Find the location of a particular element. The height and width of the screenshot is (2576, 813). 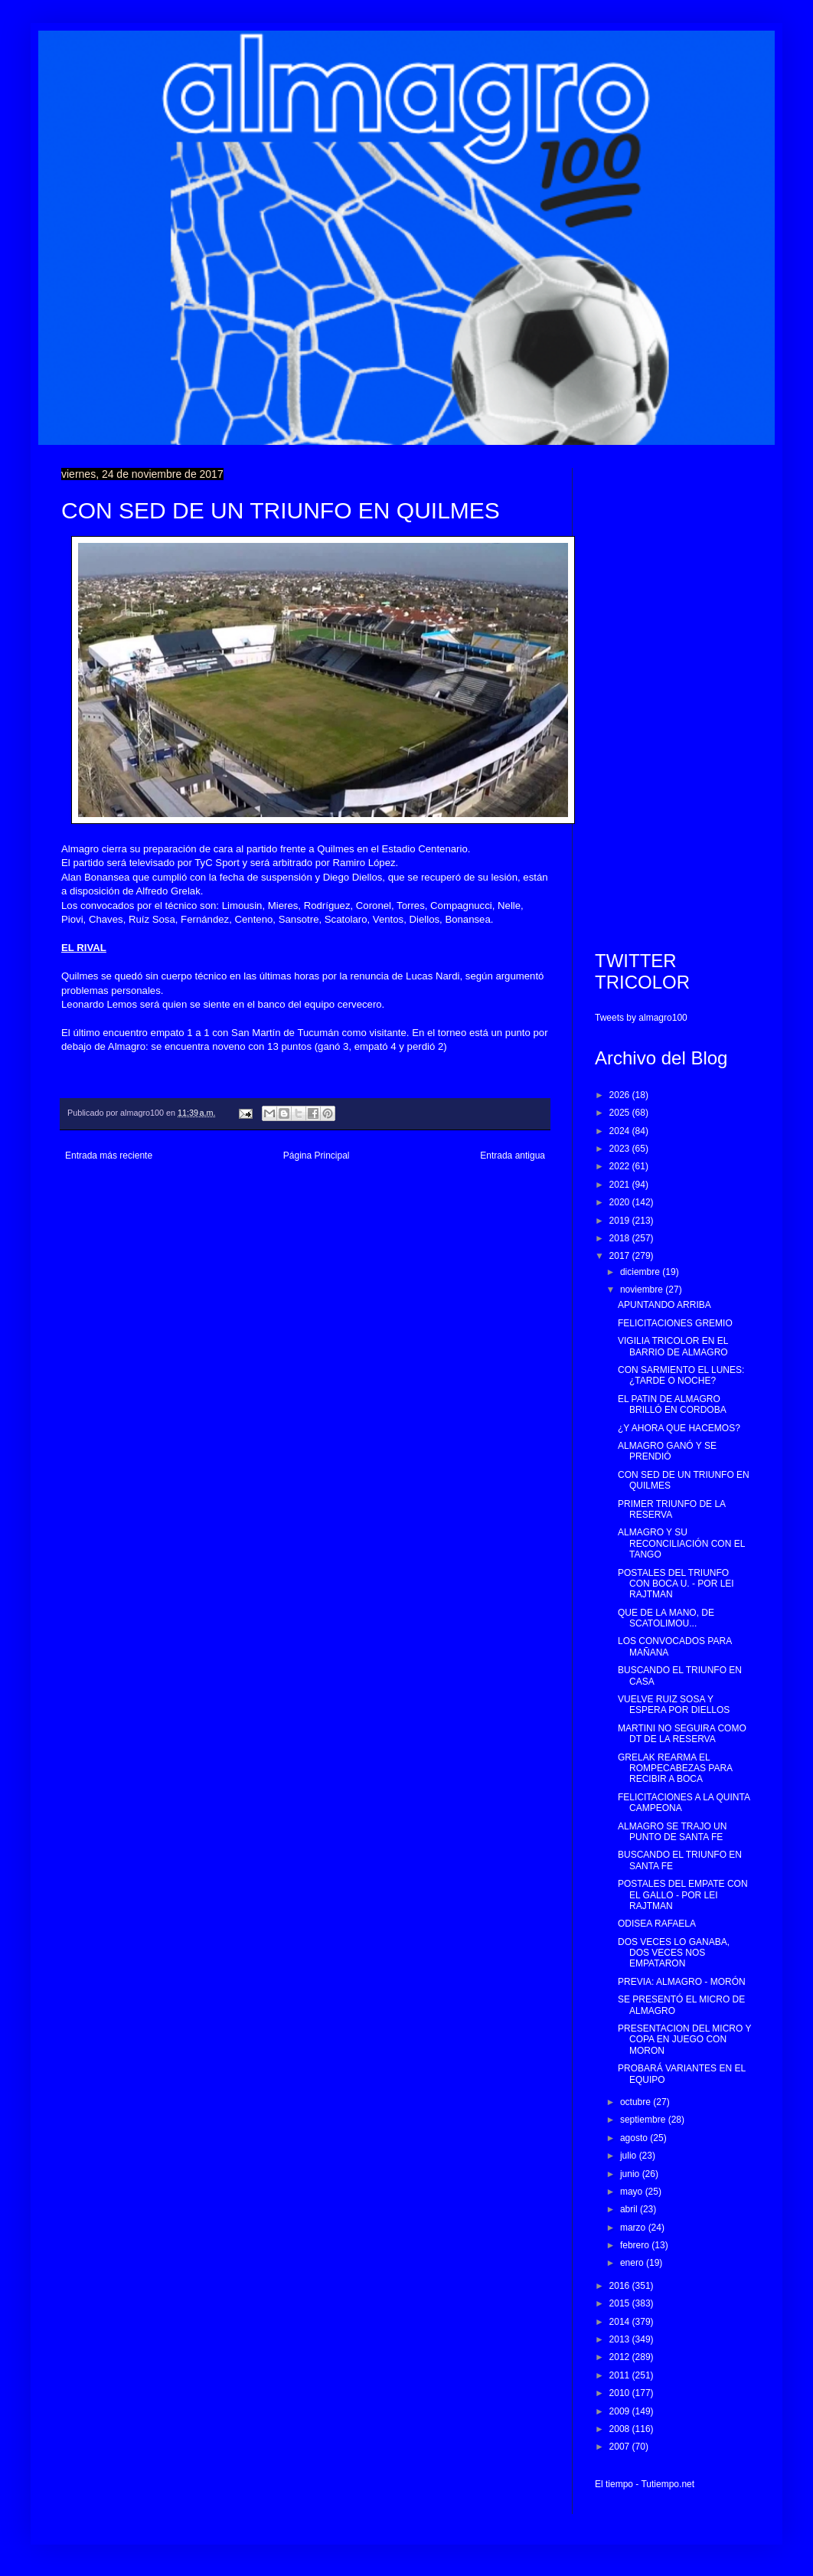

marzo is located at coordinates (634, 2227).